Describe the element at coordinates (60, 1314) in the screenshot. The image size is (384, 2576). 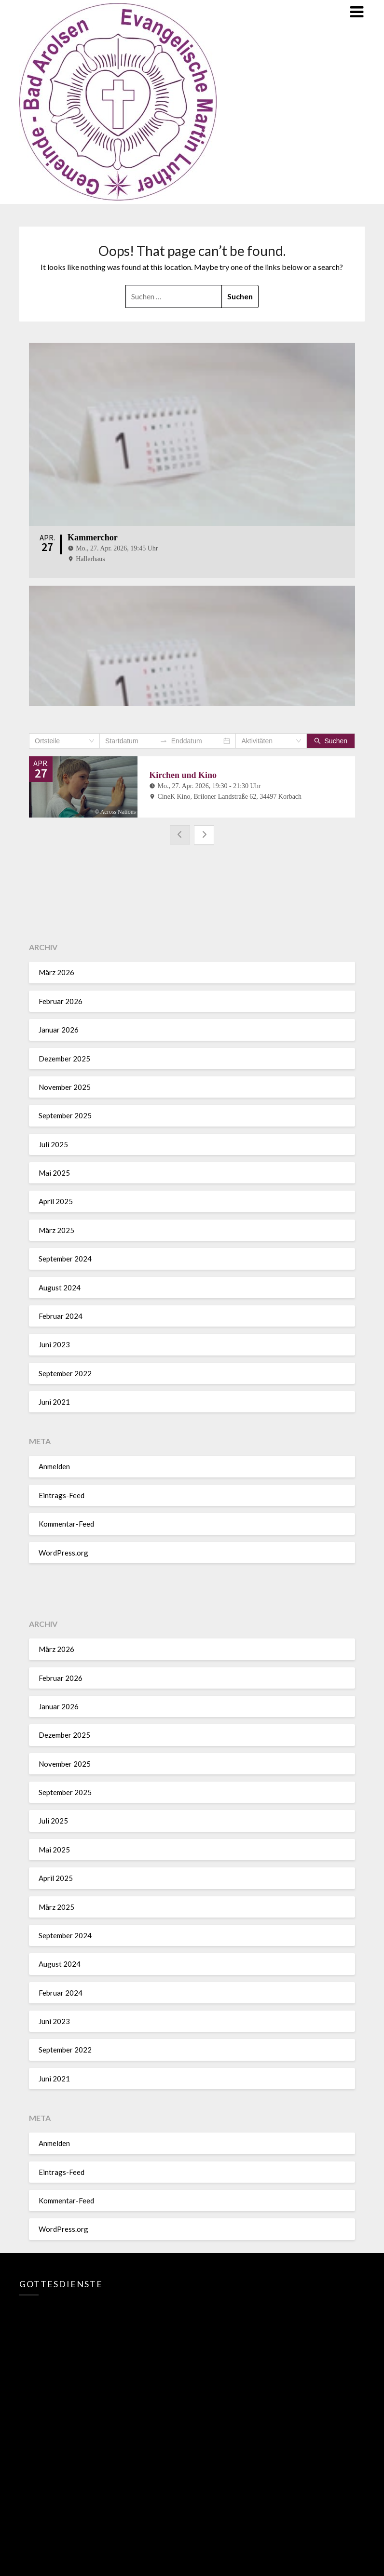
I see `Februar 2024` at that location.